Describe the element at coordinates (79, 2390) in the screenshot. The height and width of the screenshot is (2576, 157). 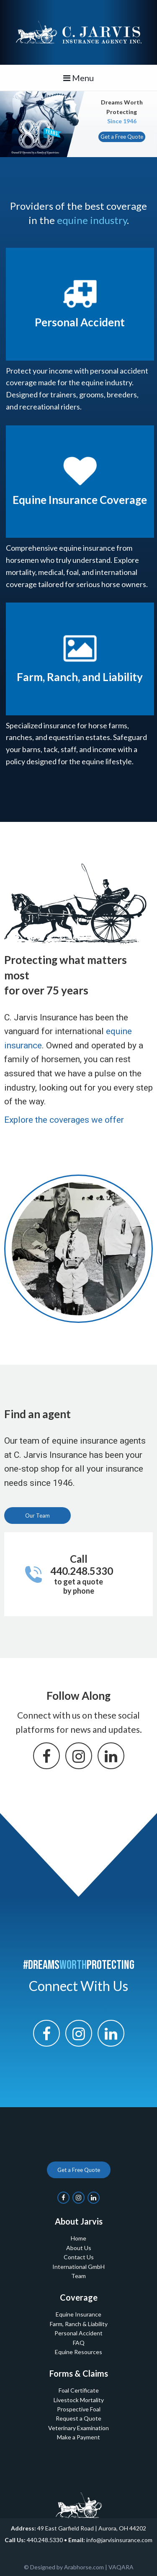
I see `Foal Certificate` at that location.